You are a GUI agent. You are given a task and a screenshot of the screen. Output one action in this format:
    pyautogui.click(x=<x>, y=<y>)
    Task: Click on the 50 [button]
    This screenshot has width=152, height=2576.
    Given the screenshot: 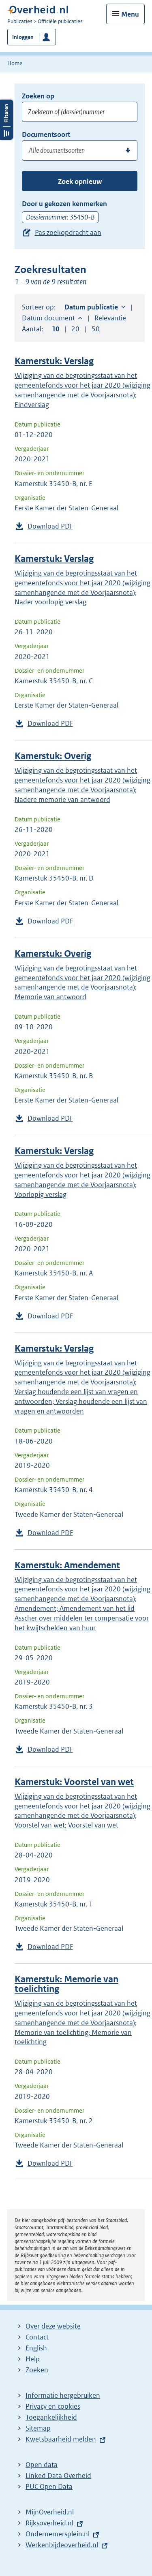 What is the action you would take?
    pyautogui.click(x=96, y=328)
    